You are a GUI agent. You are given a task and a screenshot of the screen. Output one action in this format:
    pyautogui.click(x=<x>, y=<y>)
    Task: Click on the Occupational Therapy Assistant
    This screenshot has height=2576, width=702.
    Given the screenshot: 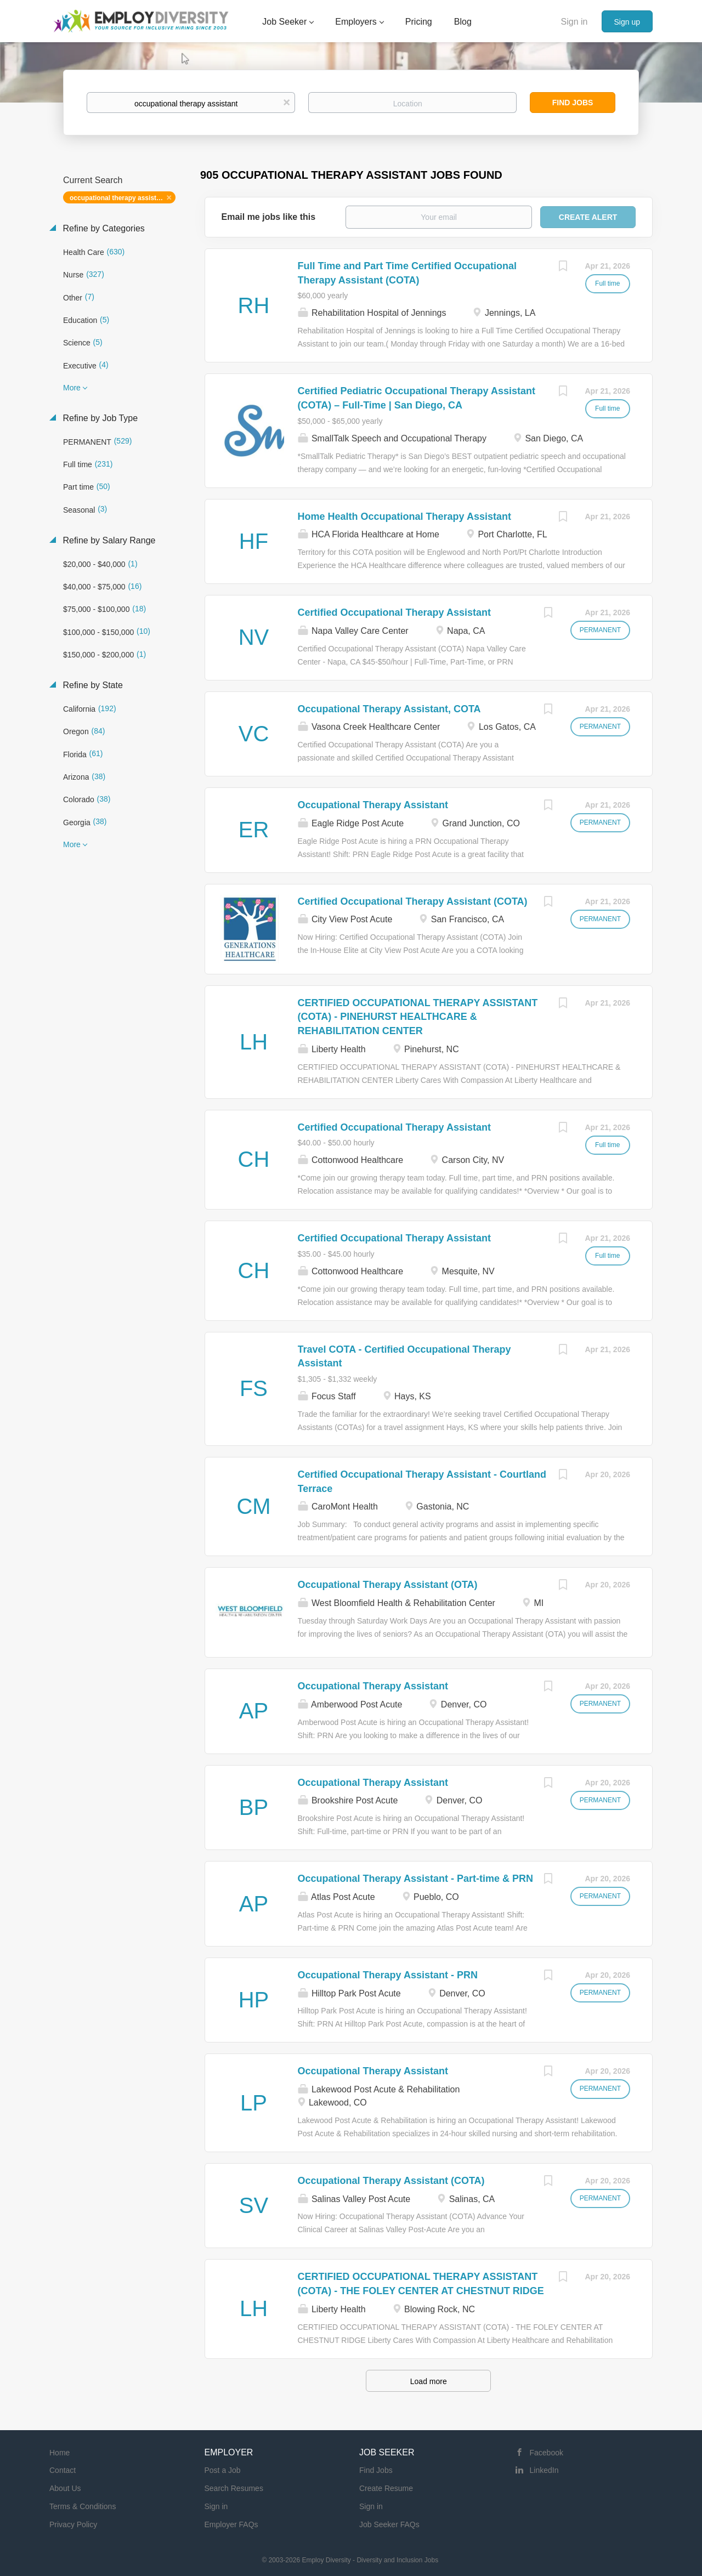 What is the action you would take?
    pyautogui.click(x=373, y=804)
    